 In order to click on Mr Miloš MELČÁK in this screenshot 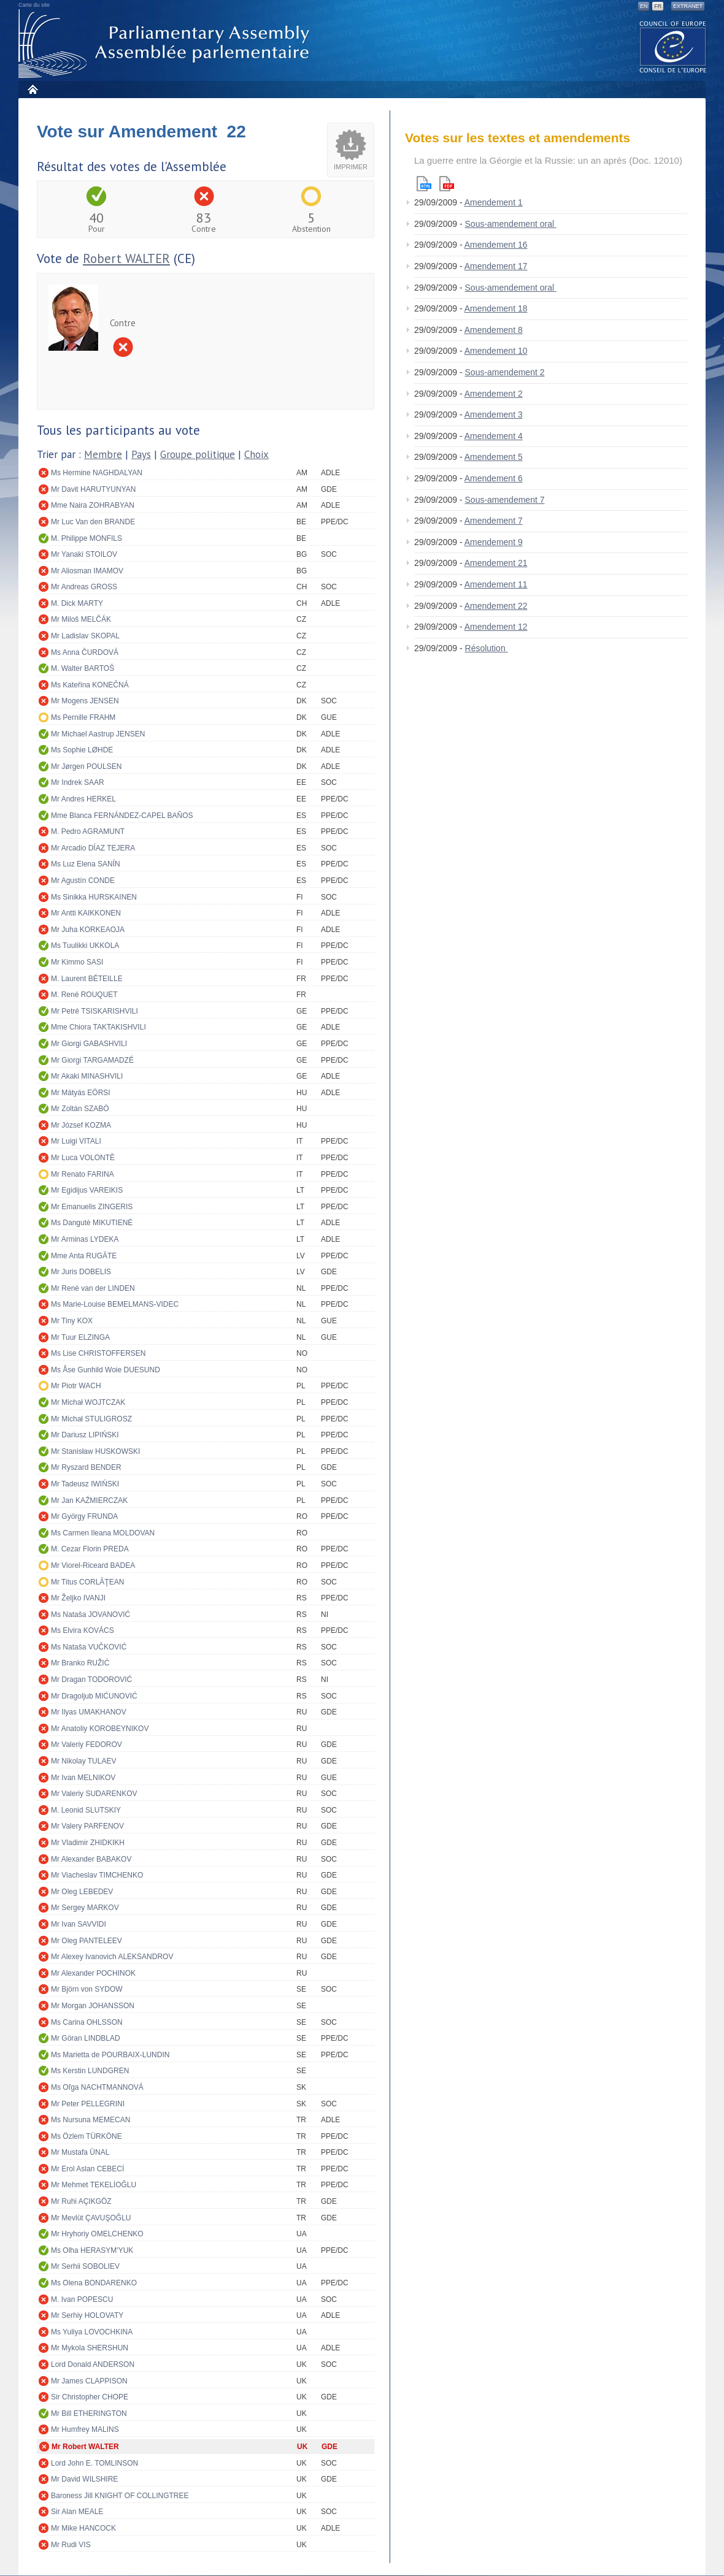, I will do `click(81, 619)`.